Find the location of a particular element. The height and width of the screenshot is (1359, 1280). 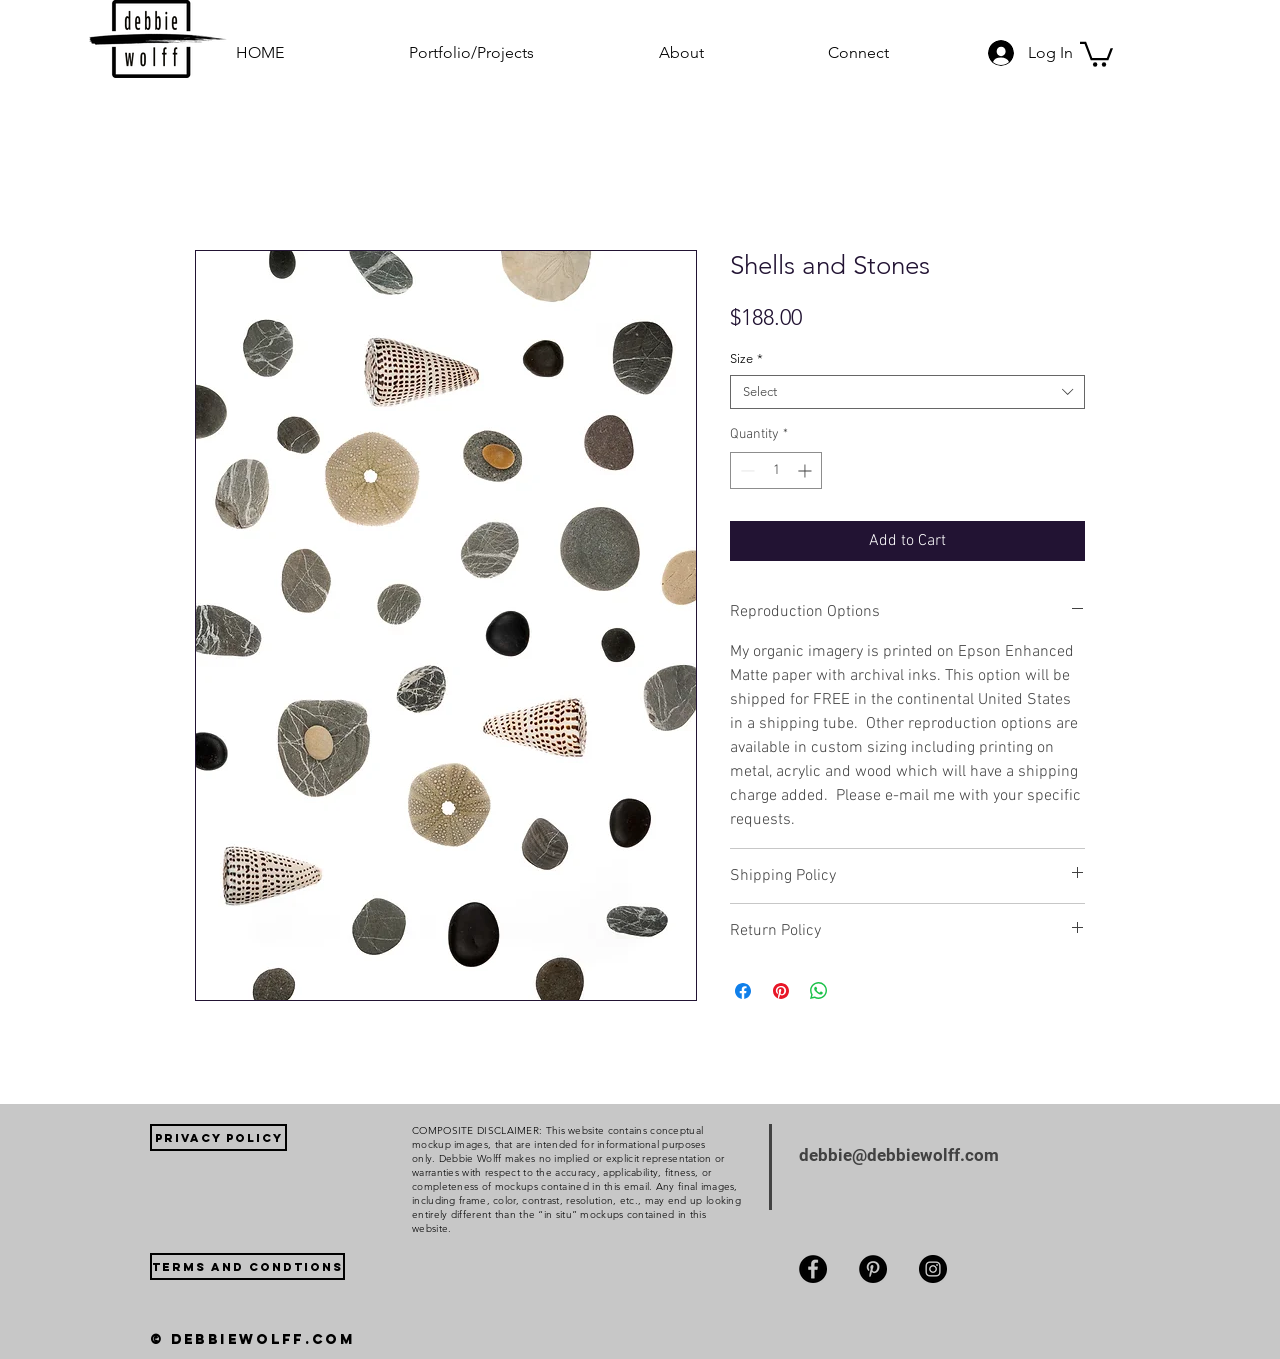

[Pin on Pinterest] is located at coordinates (781, 991).